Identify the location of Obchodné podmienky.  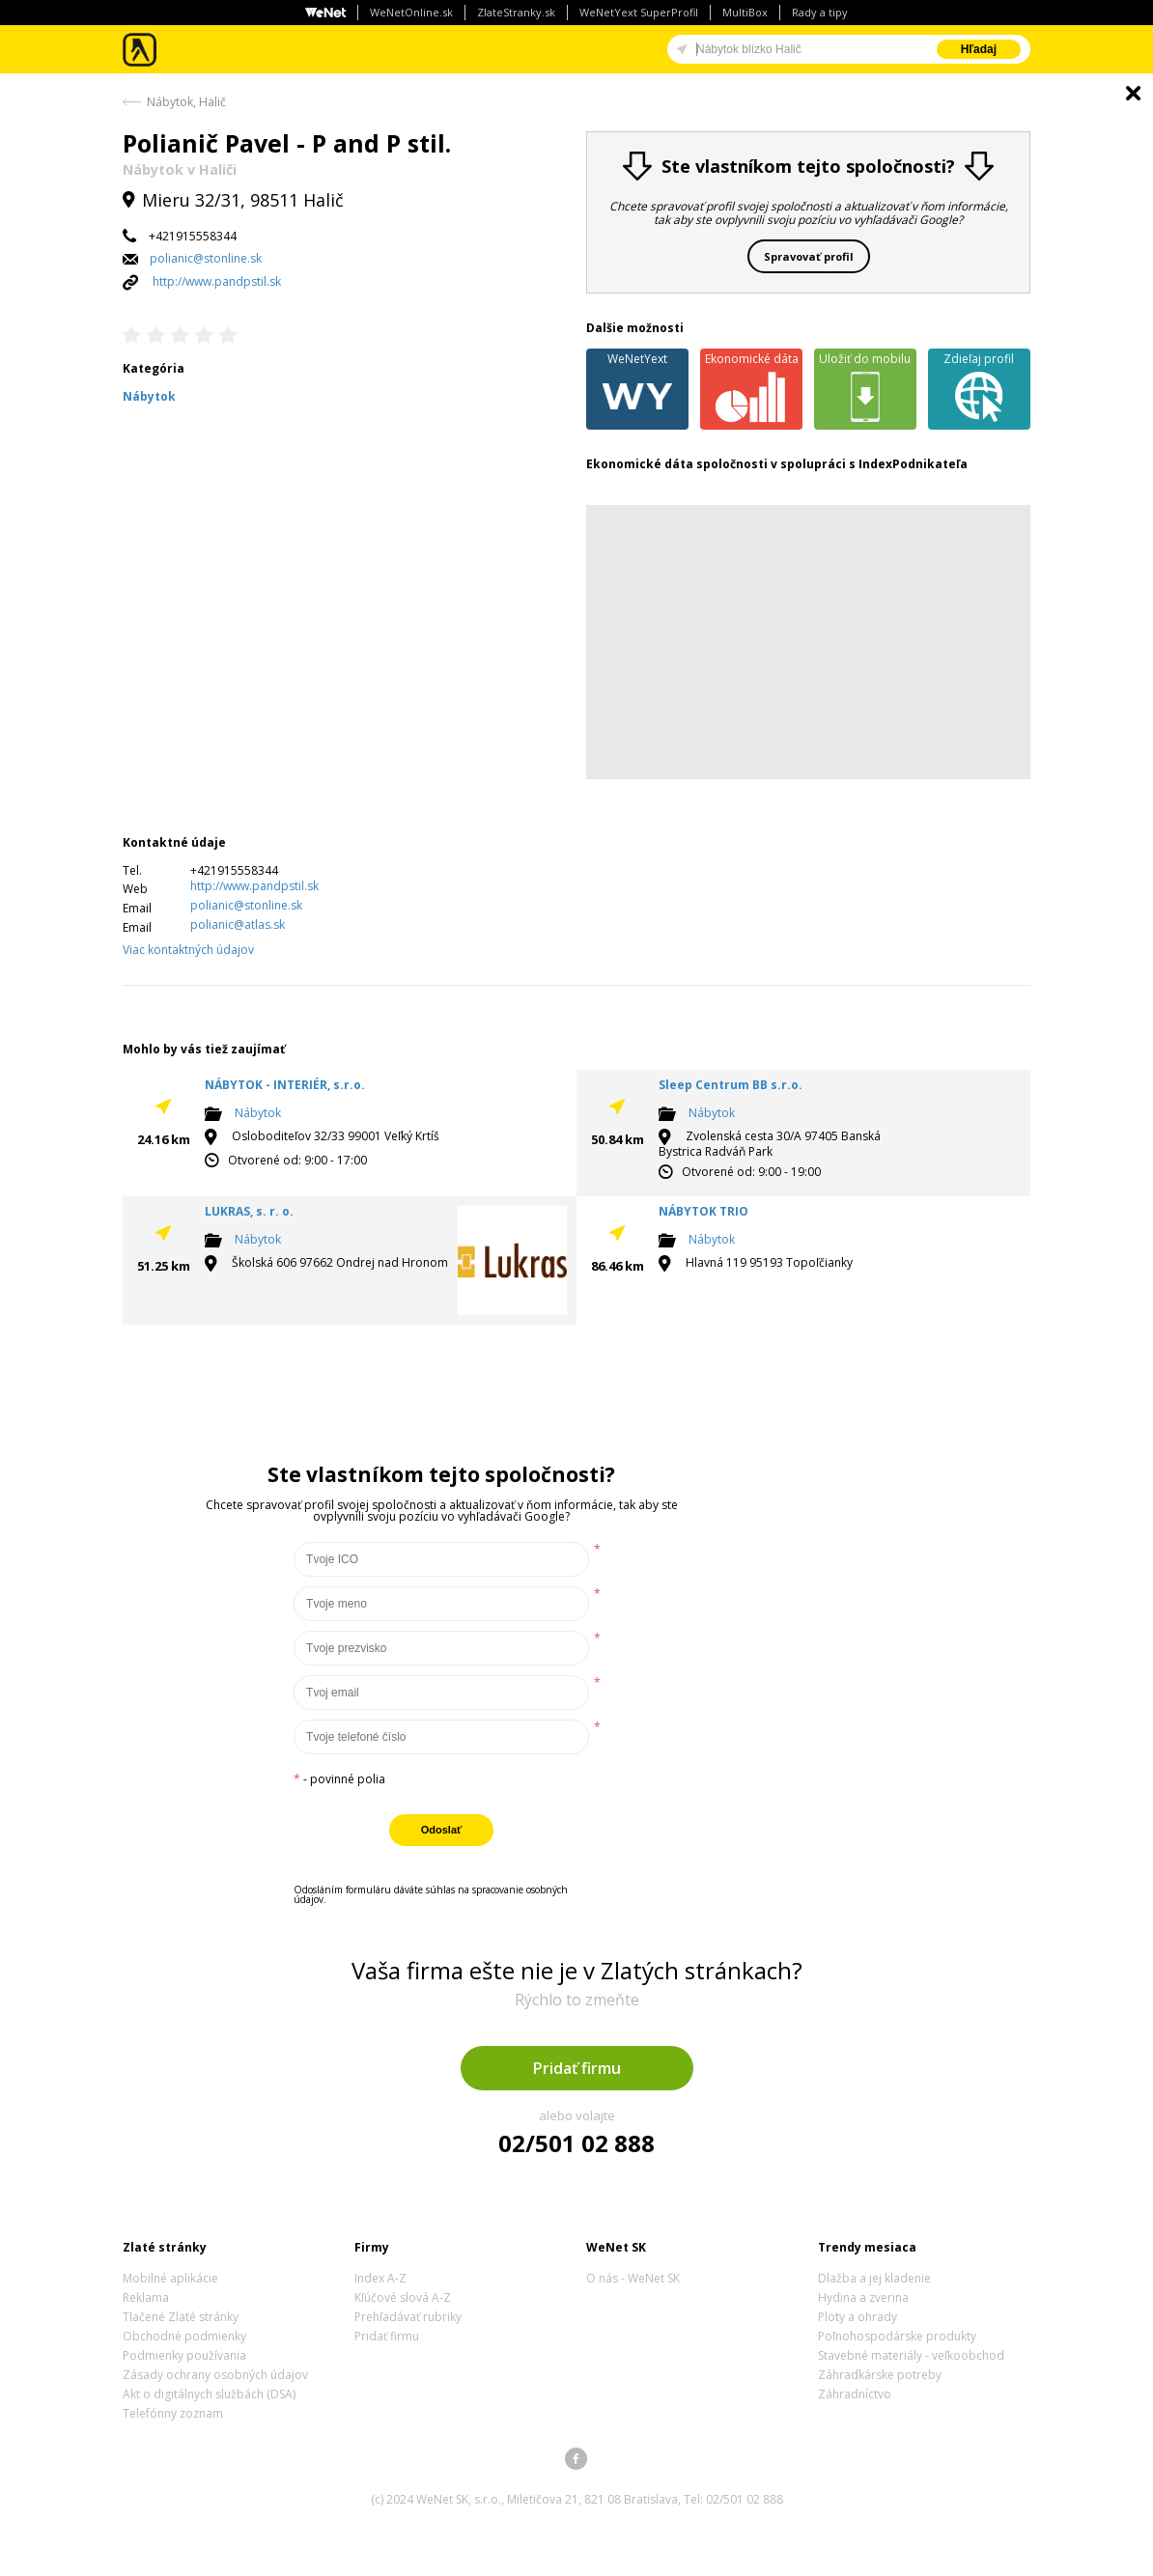
(184, 2336).